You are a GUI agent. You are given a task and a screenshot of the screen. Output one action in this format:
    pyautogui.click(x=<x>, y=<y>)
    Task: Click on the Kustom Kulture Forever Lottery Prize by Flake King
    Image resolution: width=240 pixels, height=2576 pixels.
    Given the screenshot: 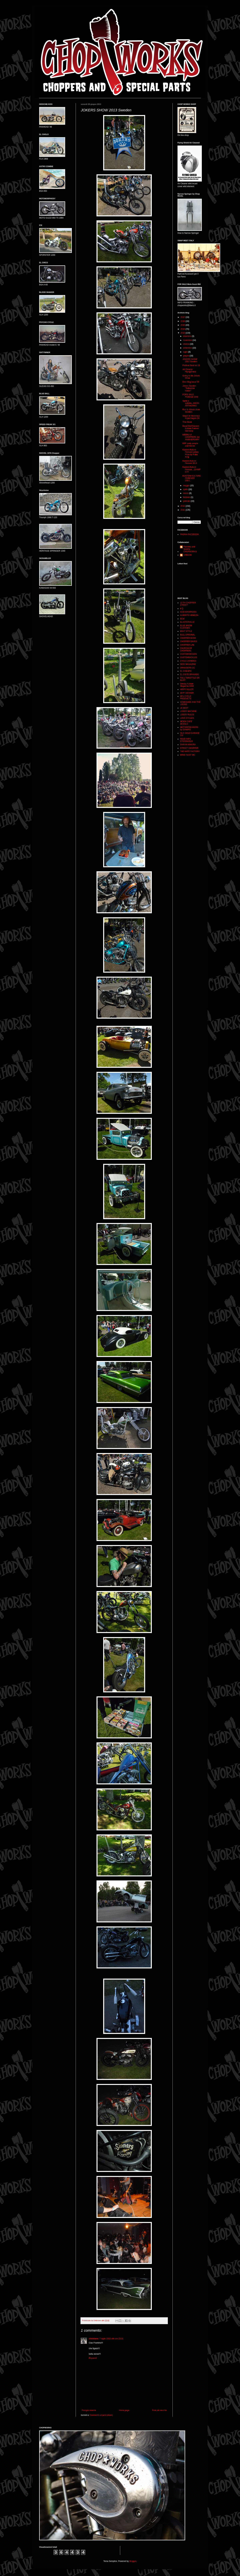 What is the action you would take?
    pyautogui.click(x=190, y=453)
    